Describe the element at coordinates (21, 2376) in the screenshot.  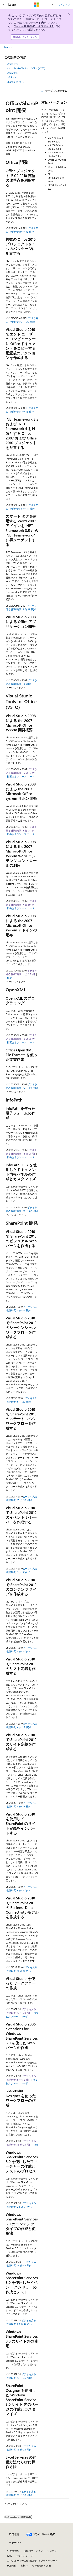
I see `ビデオを見る [視聴時間: 14 分 46 秒]` at that location.